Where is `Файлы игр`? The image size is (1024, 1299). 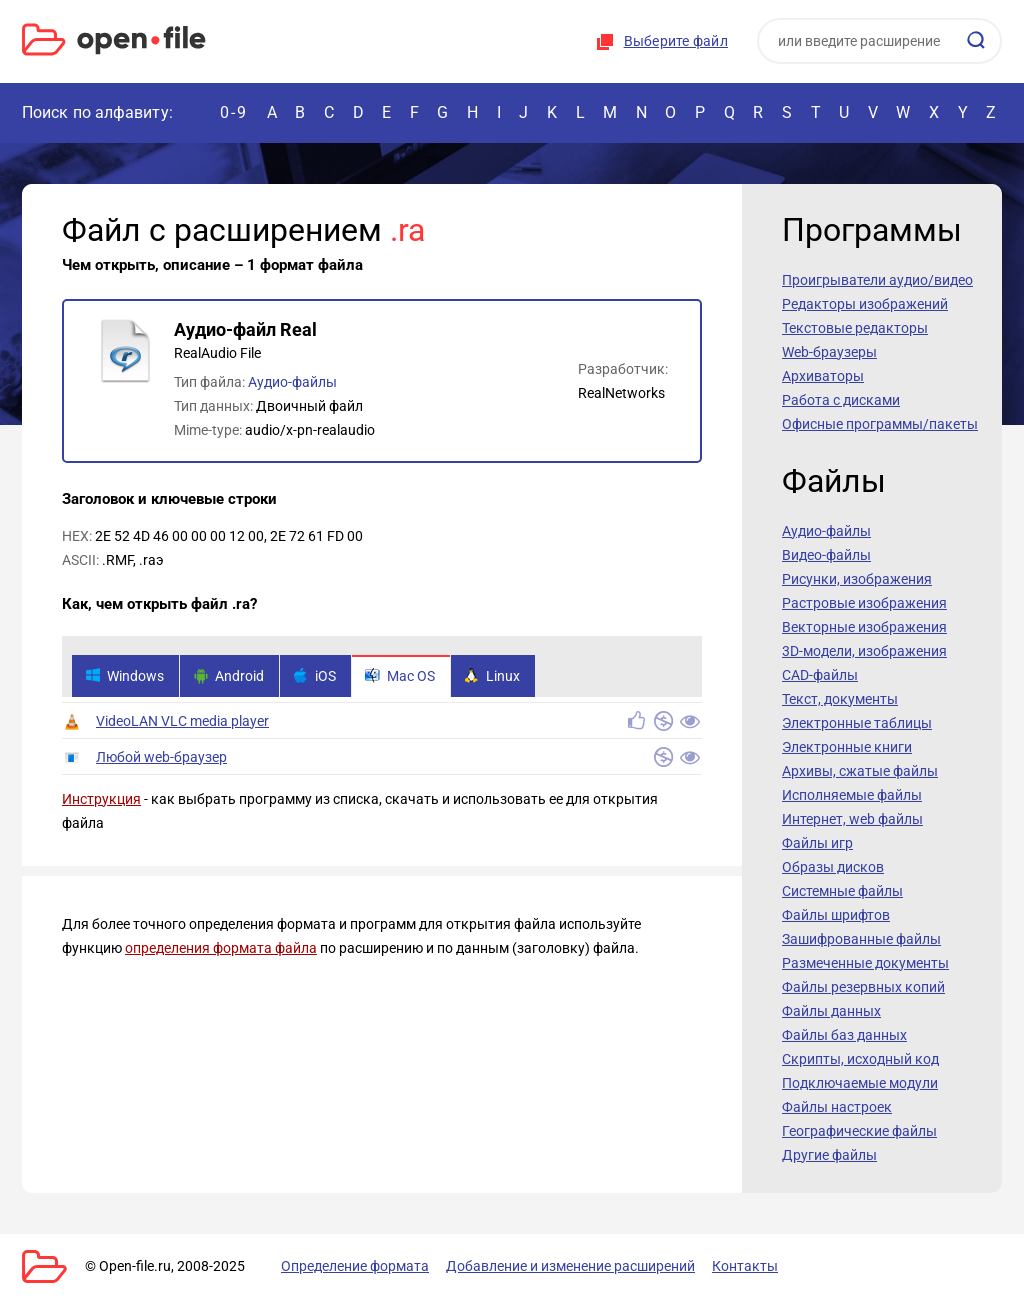 Файлы игр is located at coordinates (817, 843).